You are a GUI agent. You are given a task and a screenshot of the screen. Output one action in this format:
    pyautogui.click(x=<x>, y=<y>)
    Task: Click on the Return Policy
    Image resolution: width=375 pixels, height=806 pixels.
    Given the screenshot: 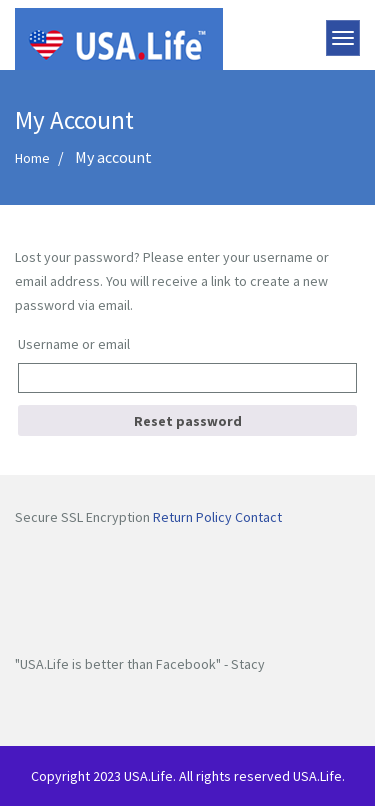 What is the action you would take?
    pyautogui.click(x=192, y=517)
    